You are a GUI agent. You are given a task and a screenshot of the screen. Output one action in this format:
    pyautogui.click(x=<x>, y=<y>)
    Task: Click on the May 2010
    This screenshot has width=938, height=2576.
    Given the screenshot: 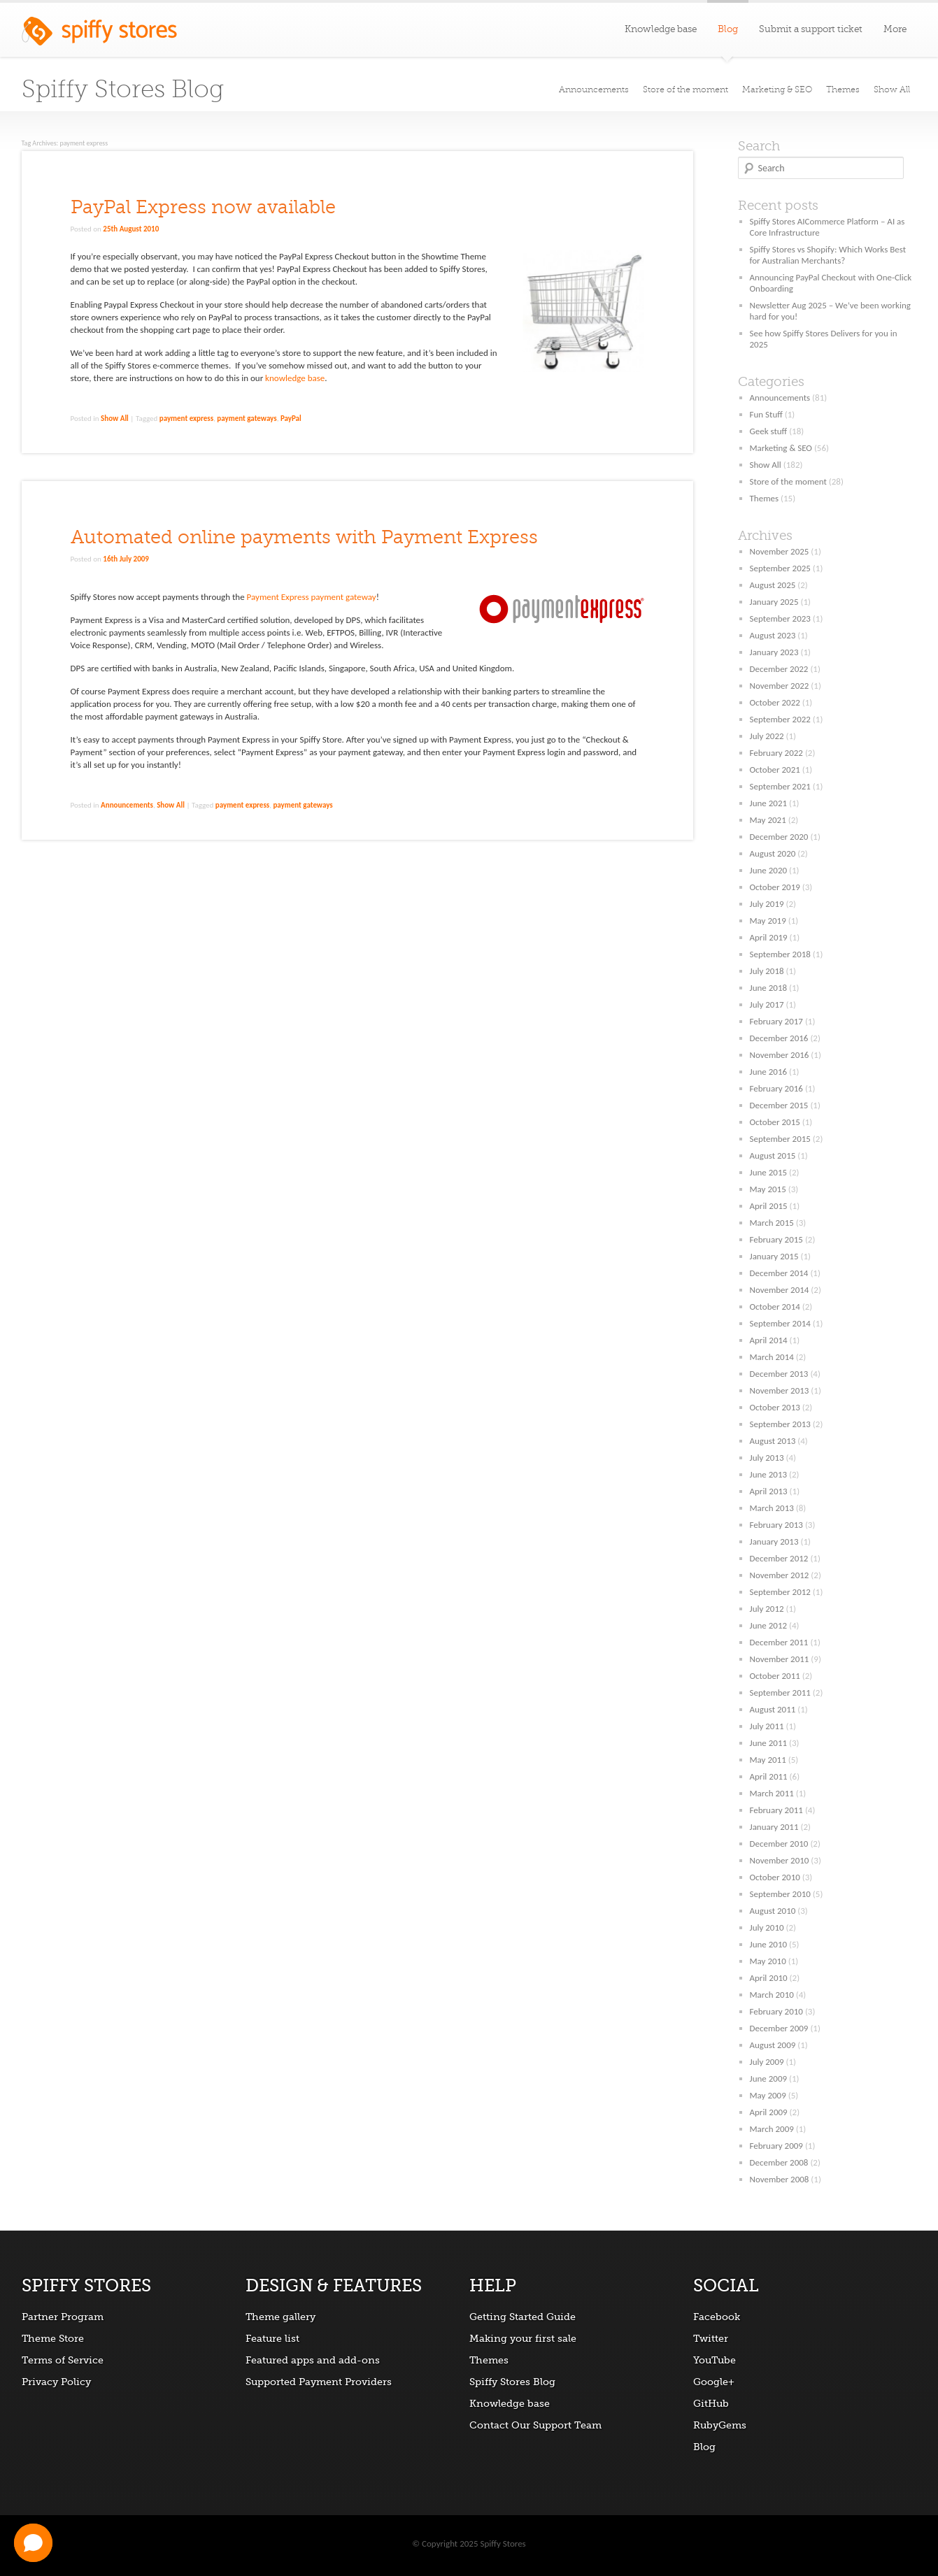 What is the action you would take?
    pyautogui.click(x=768, y=1961)
    